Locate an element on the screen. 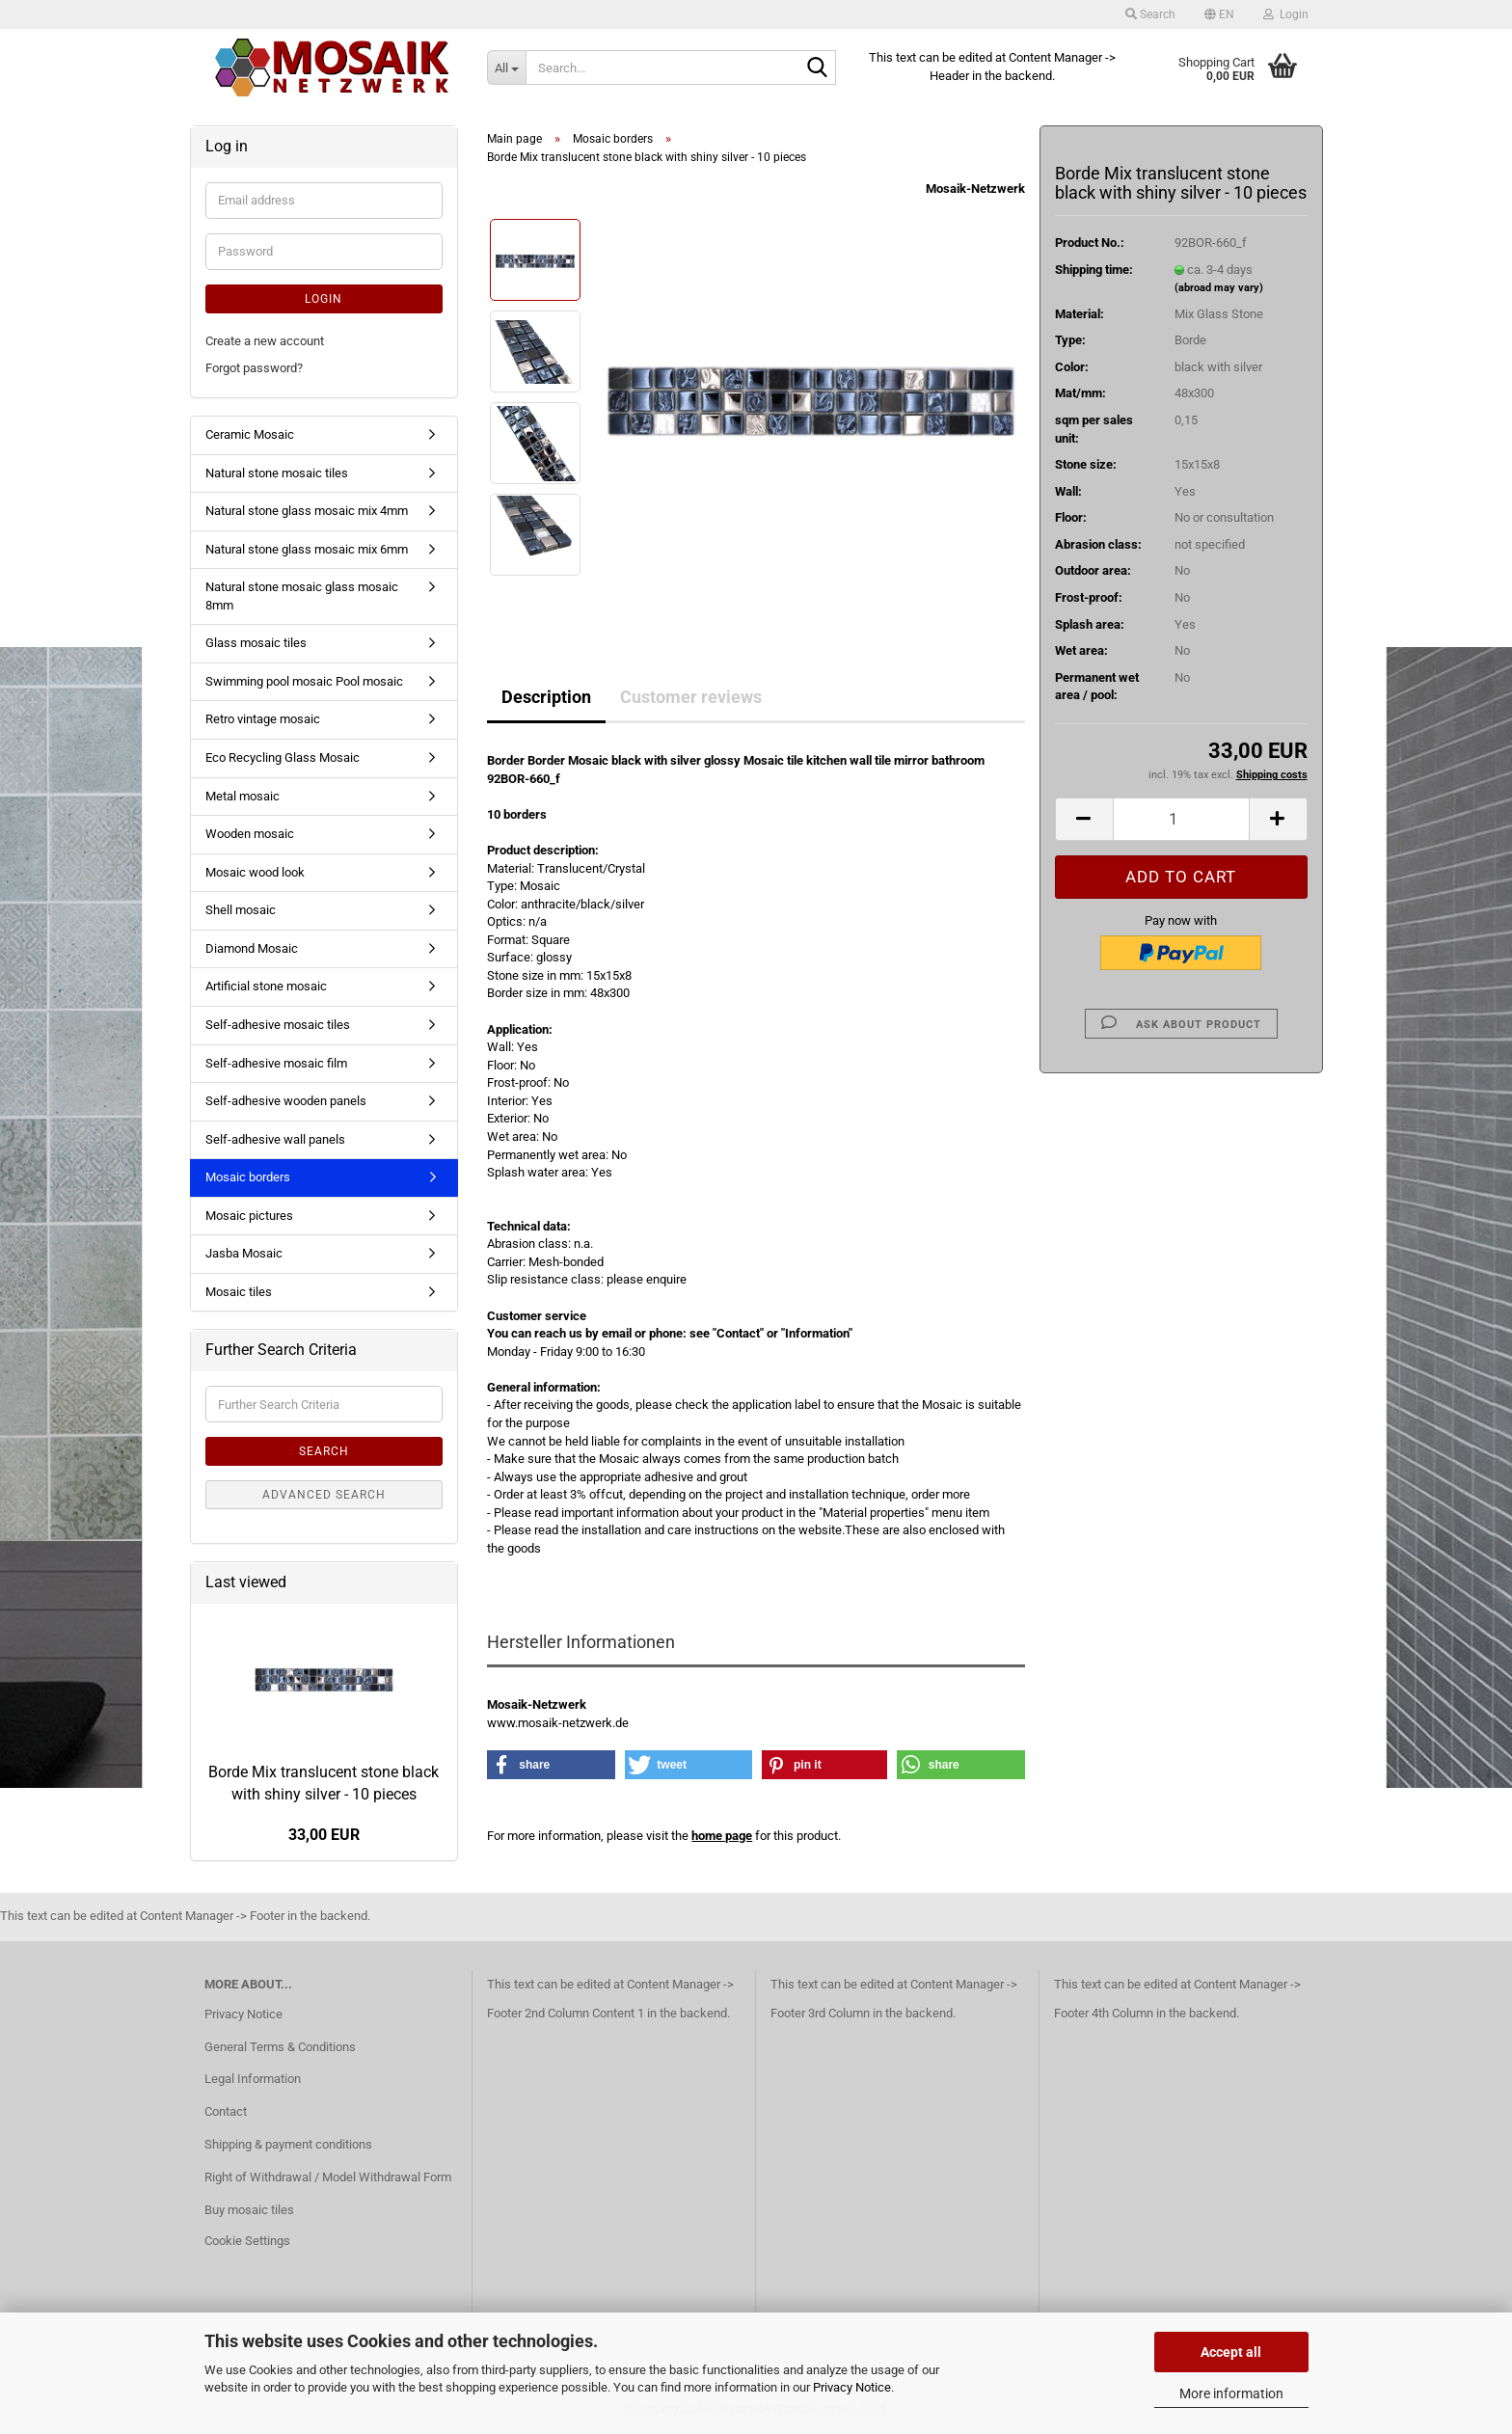 This screenshot has height=2434, width=1512. General Terms & Conditions is located at coordinates (280, 2047).